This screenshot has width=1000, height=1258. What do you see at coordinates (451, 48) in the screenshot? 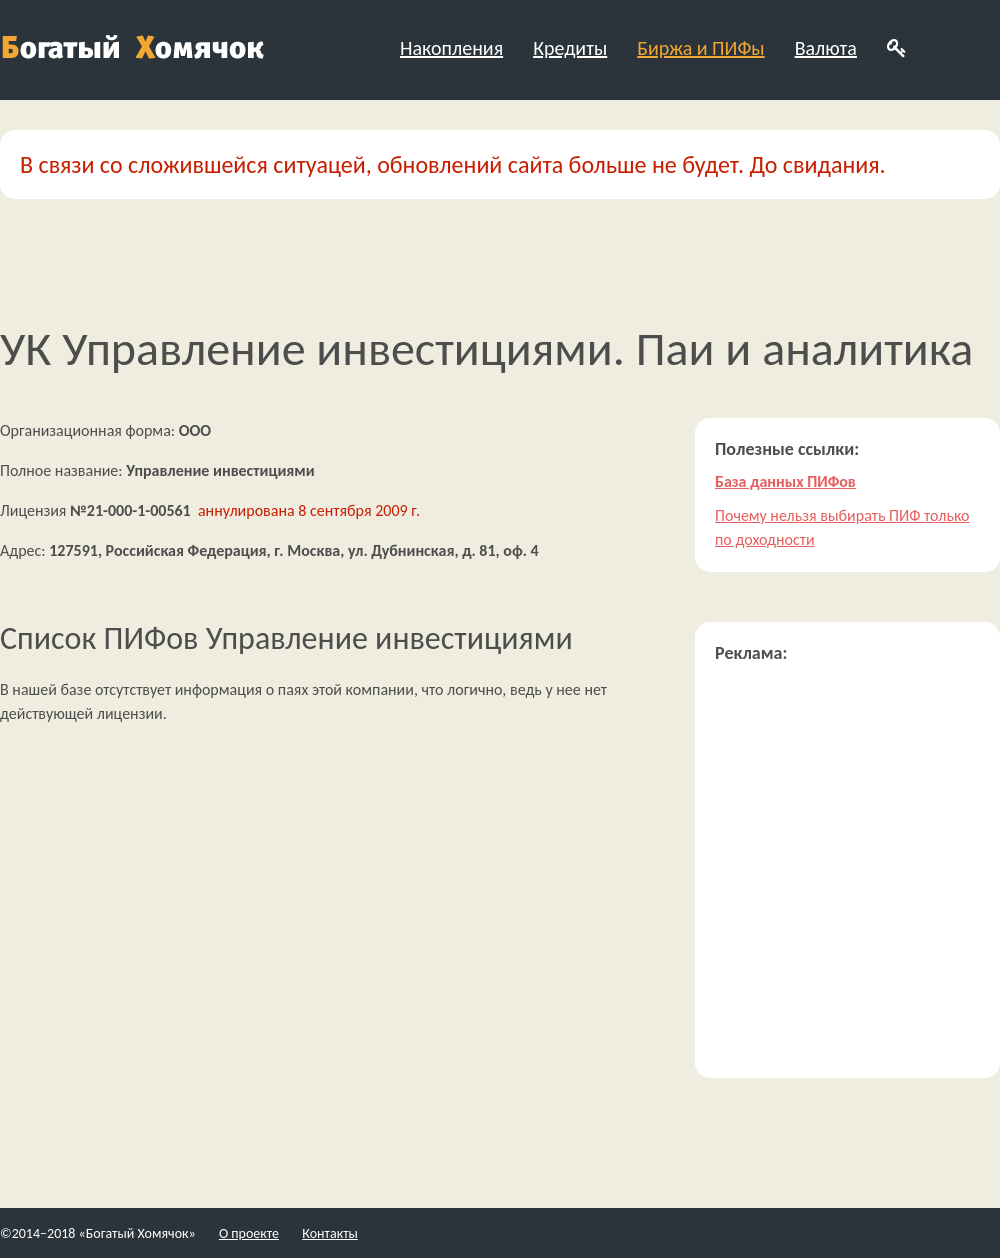
I see `Накопления` at bounding box center [451, 48].